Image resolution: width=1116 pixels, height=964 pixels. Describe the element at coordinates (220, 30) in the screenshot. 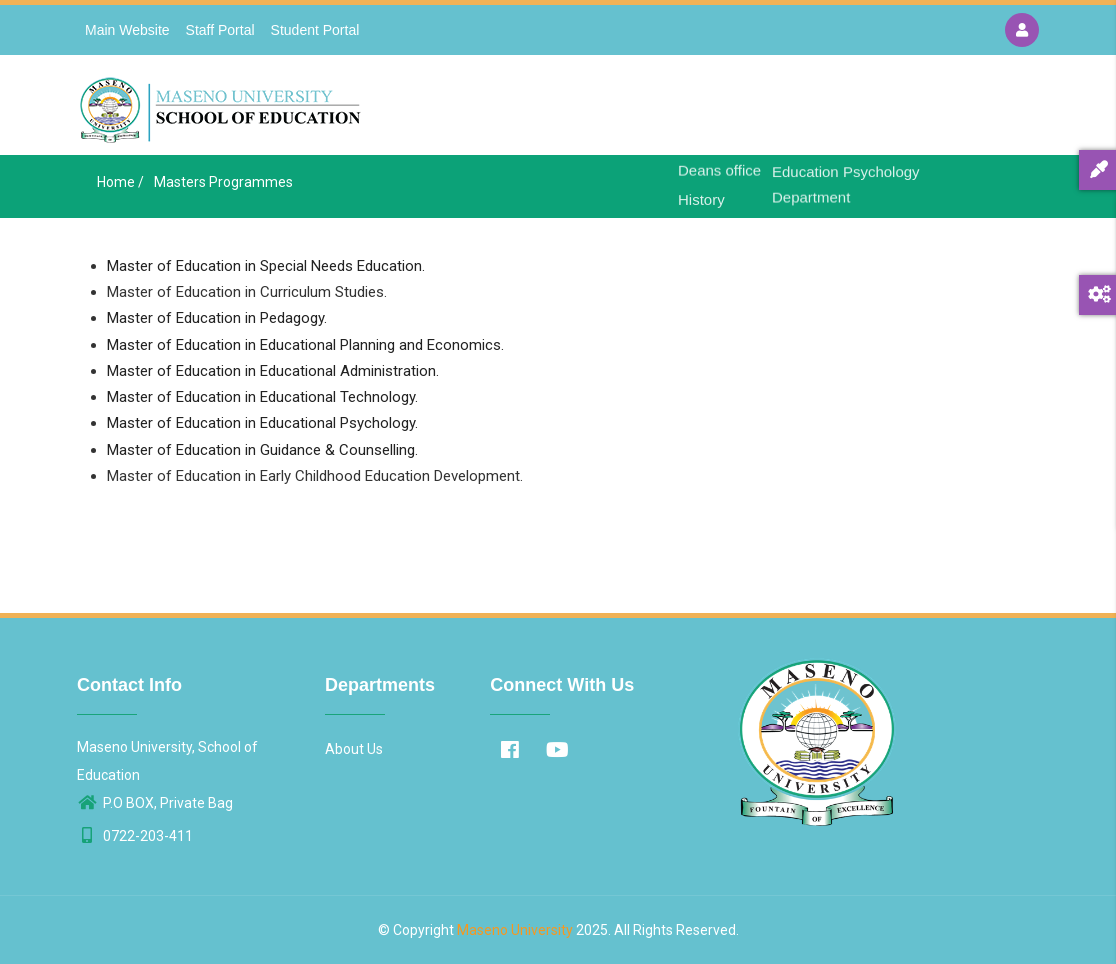

I see `Staff Portal` at that location.